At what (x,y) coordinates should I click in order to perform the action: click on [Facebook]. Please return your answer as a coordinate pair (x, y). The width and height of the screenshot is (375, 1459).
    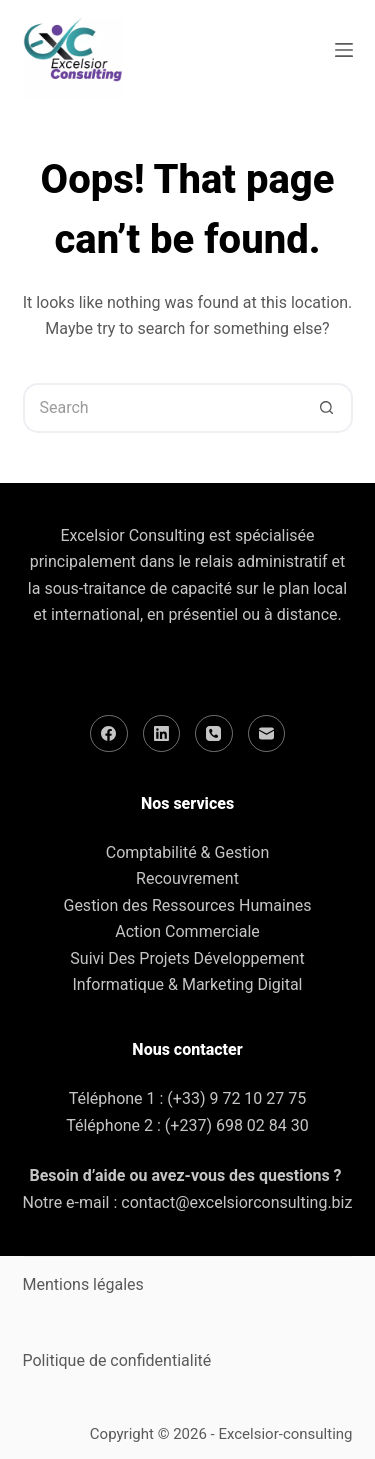
    Looking at the image, I should click on (109, 734).